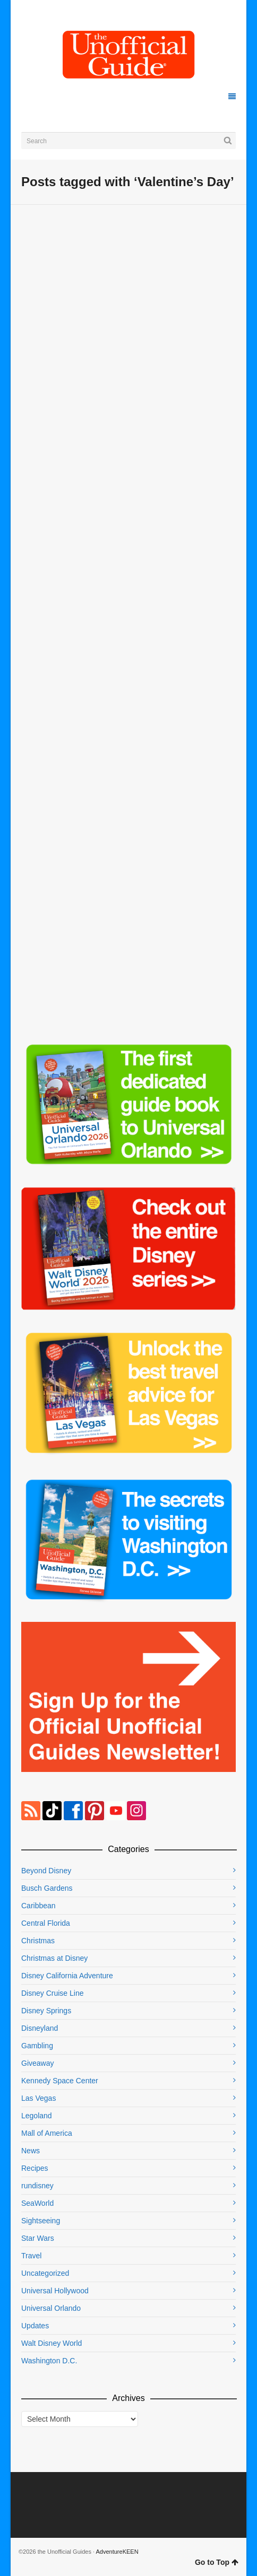 The height and width of the screenshot is (2576, 257). What do you see at coordinates (46, 2010) in the screenshot?
I see `Disney Springs` at bounding box center [46, 2010].